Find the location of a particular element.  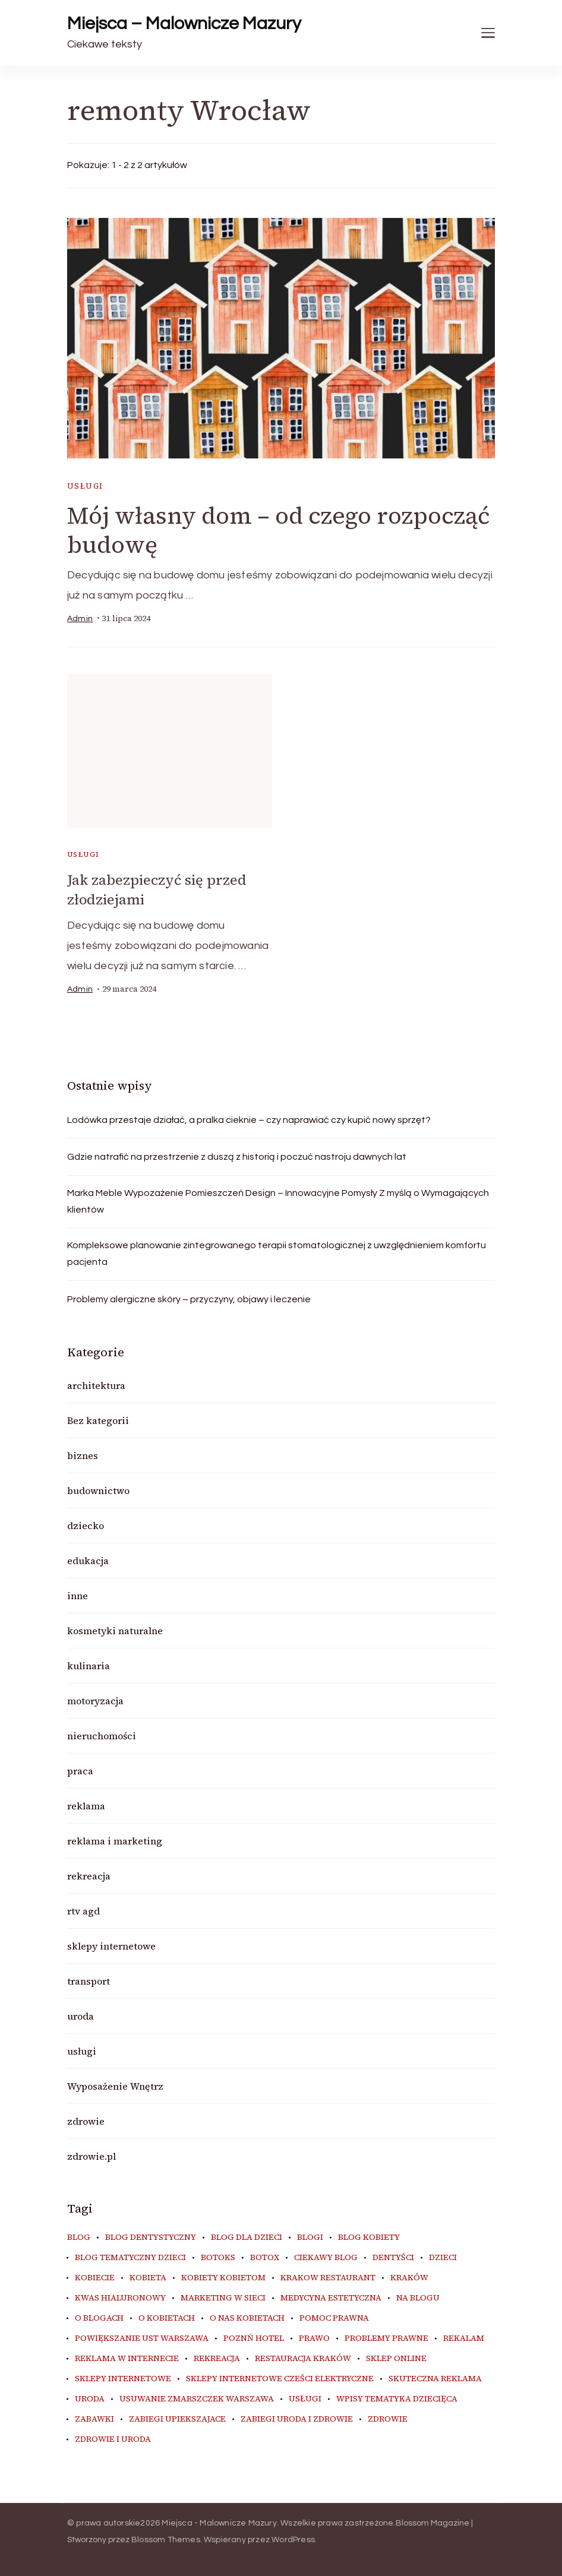

Lodówka przestaje działać, a pralka cieknie – czy naprawiać czy kupić nowy sprzęt? is located at coordinates (249, 1119).